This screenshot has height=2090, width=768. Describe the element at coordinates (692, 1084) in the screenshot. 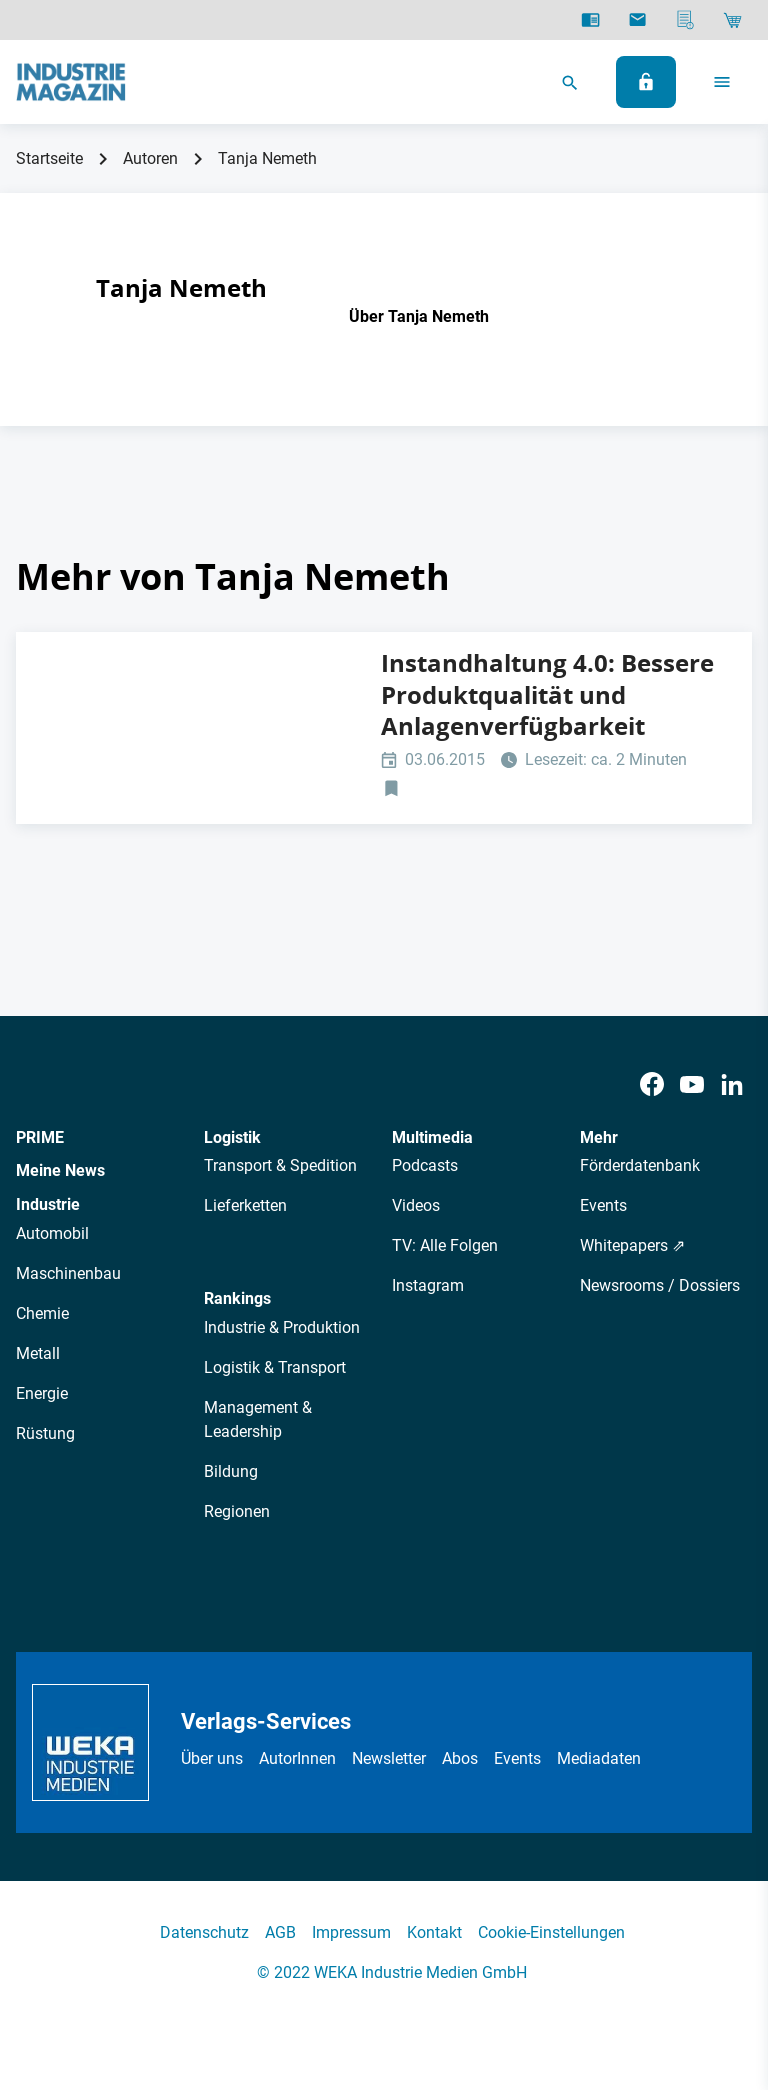

I see `[Youtube]` at that location.